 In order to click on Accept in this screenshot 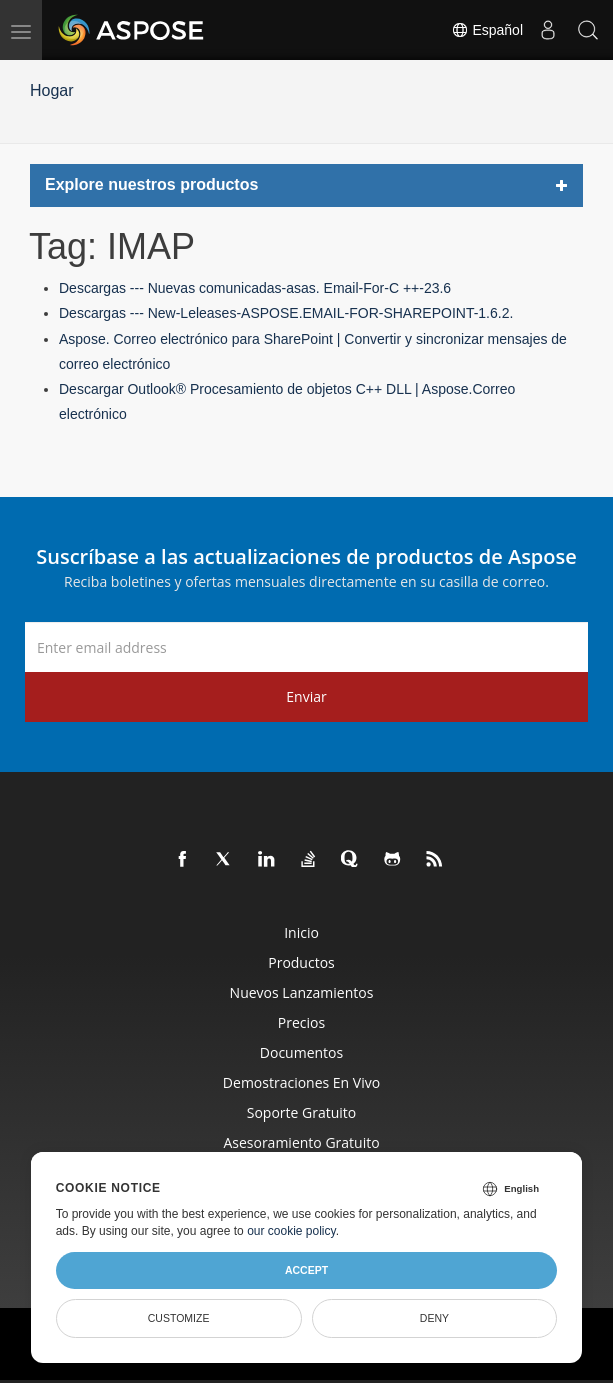, I will do `click(306, 1270)`.